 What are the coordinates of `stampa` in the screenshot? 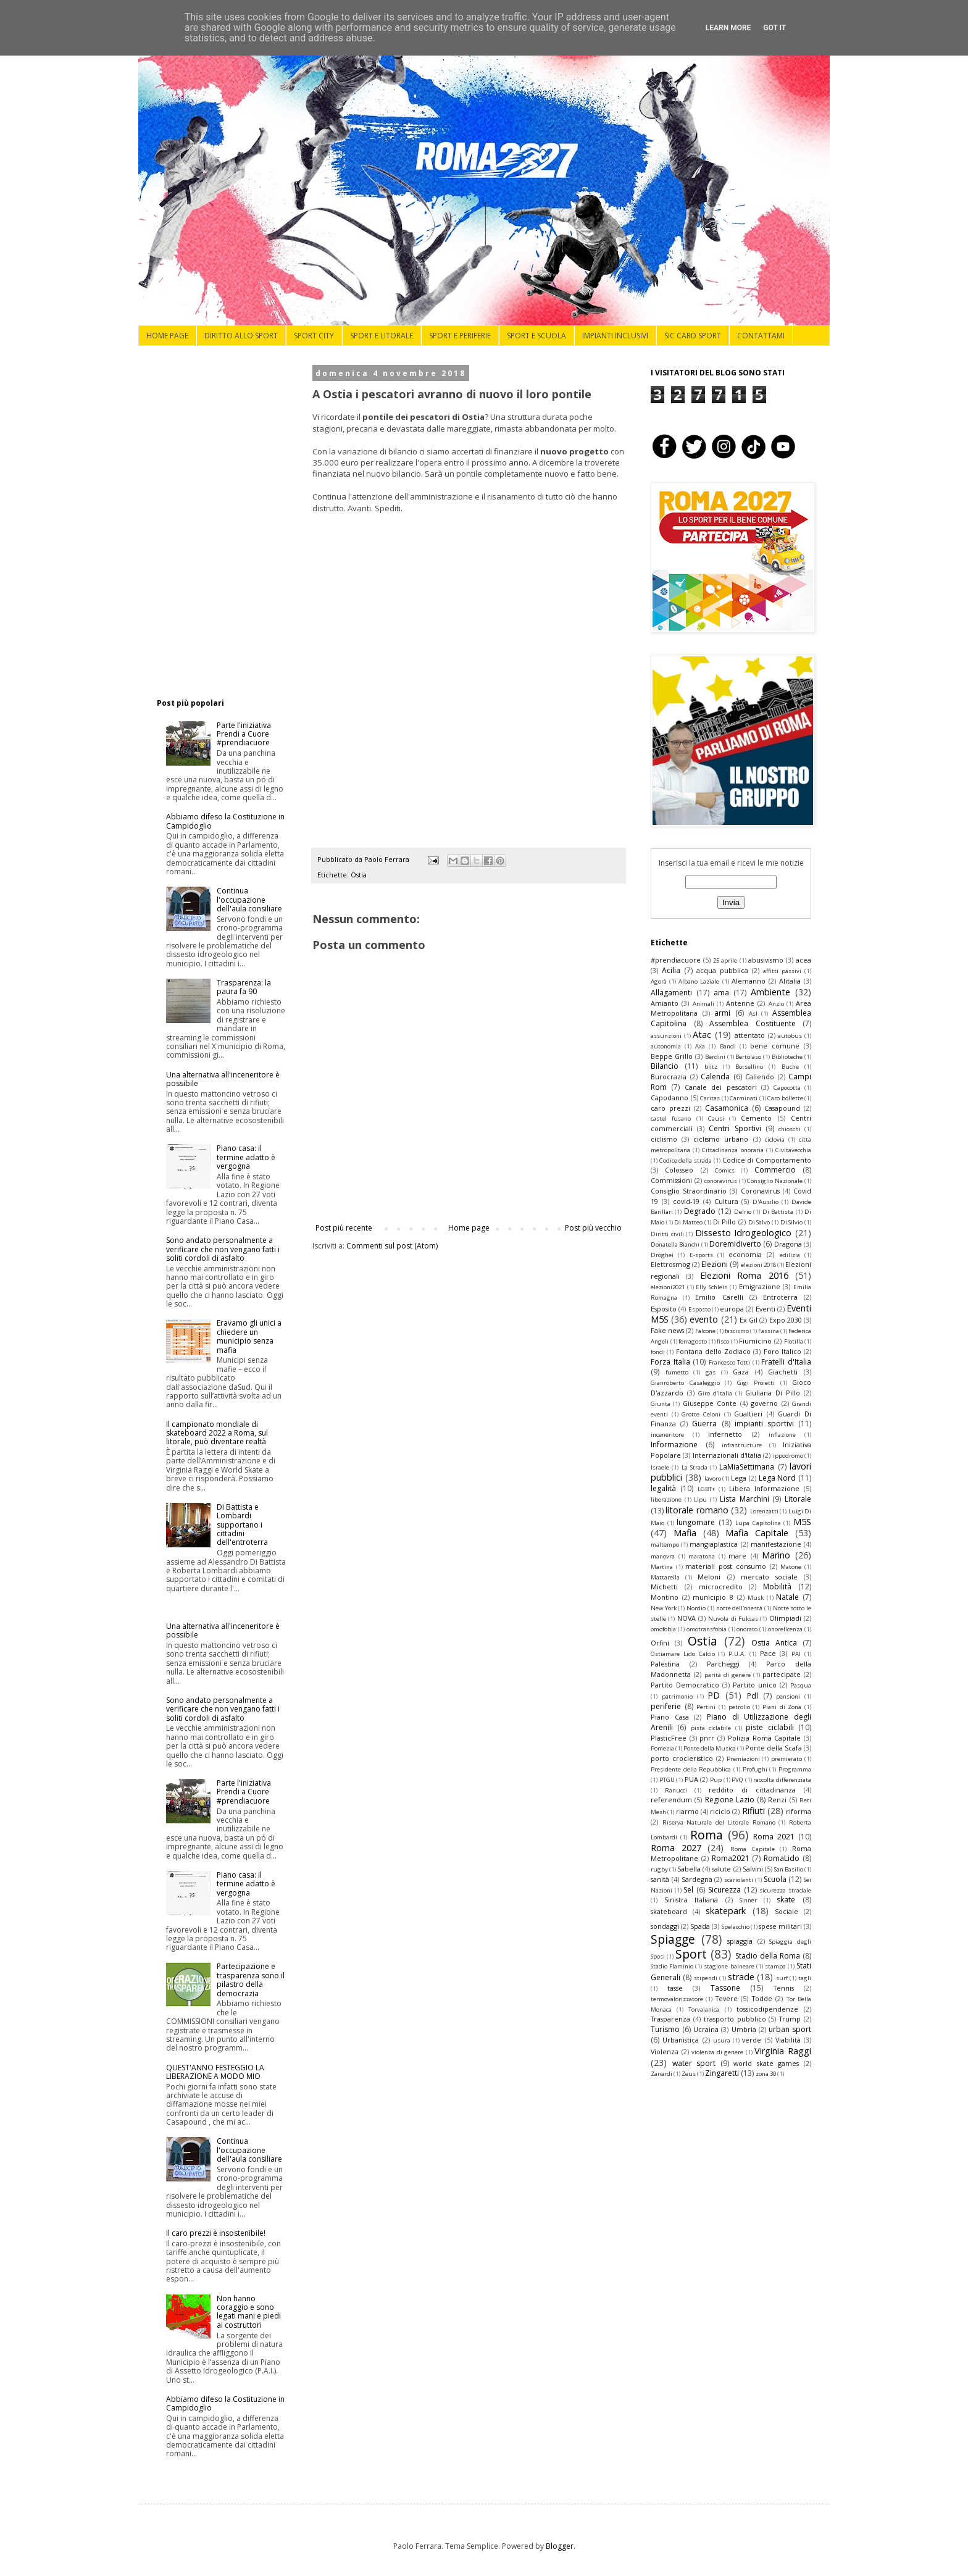 It's located at (775, 1966).